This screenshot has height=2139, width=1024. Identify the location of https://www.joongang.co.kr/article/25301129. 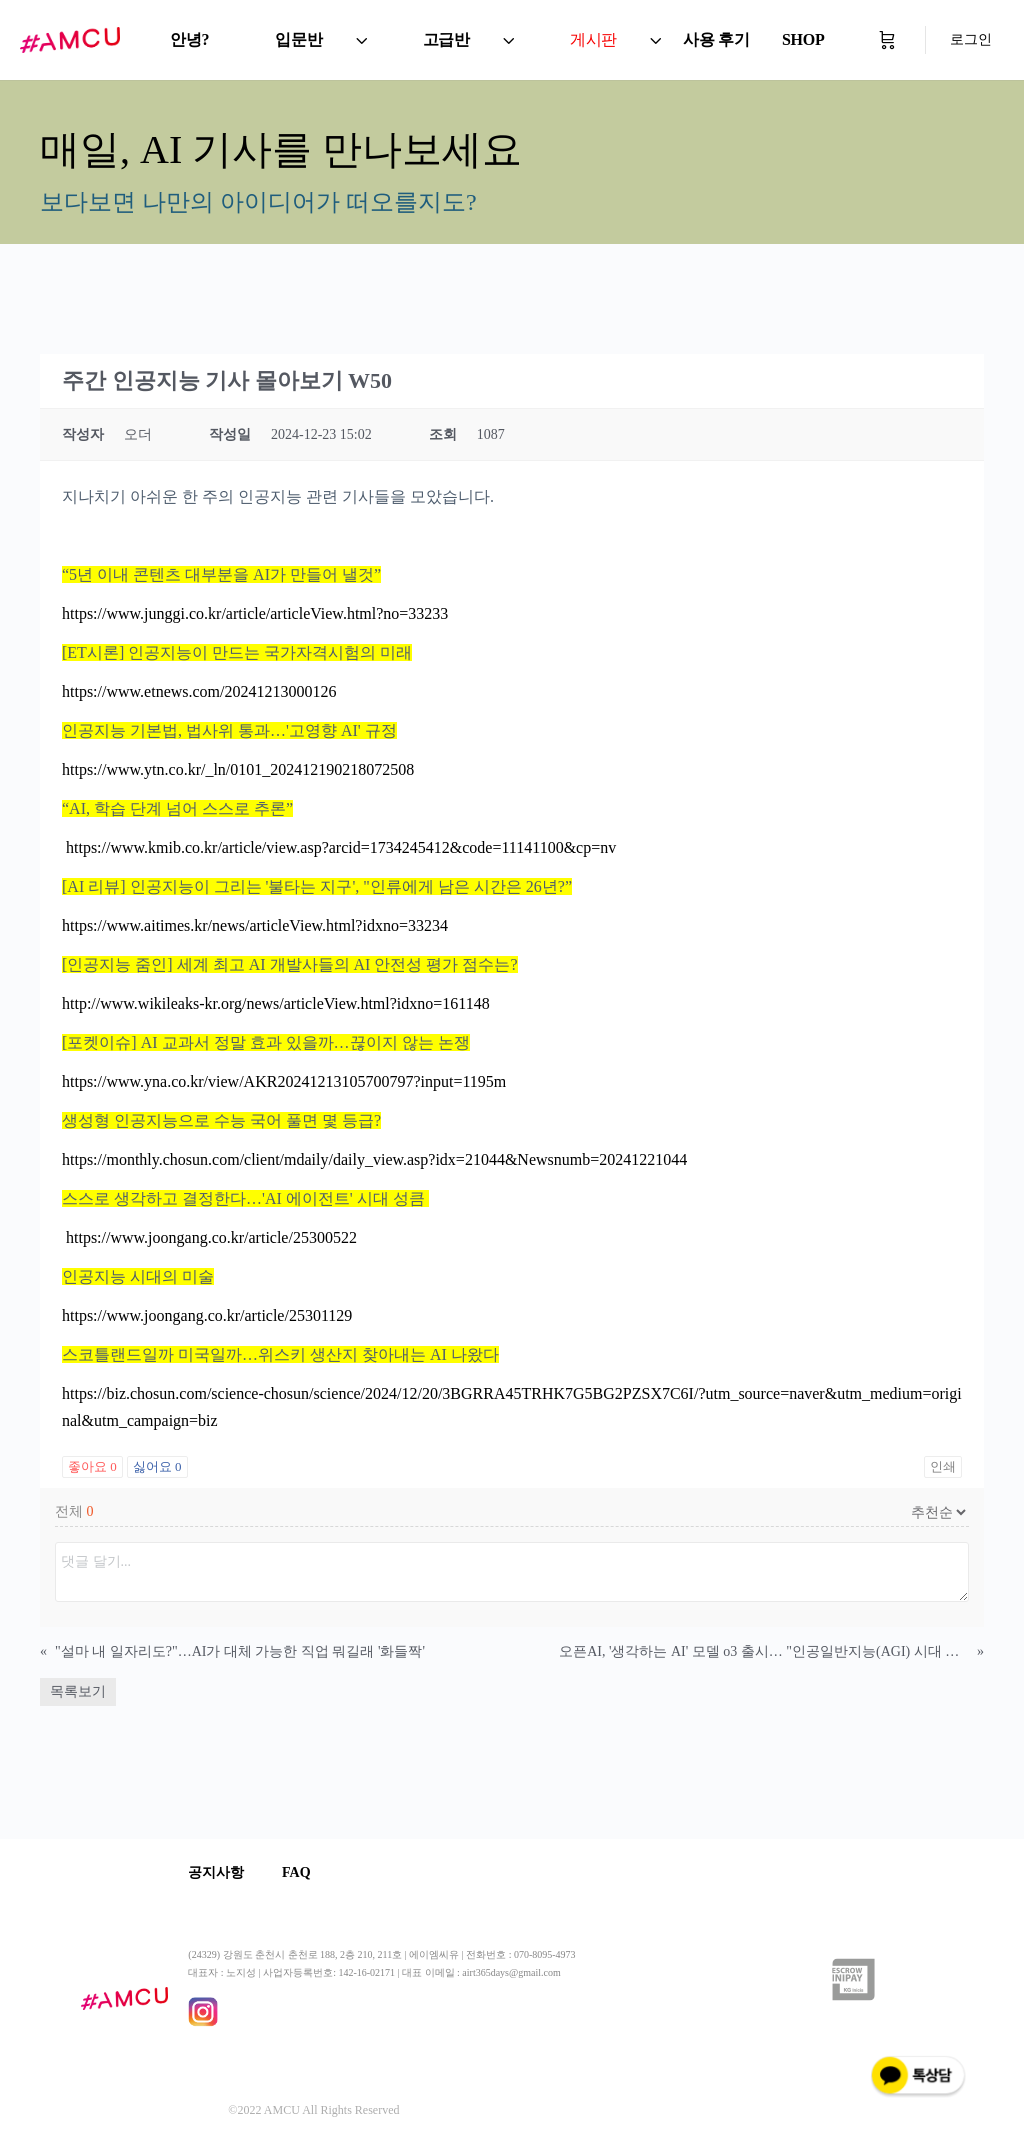
(207, 1315).